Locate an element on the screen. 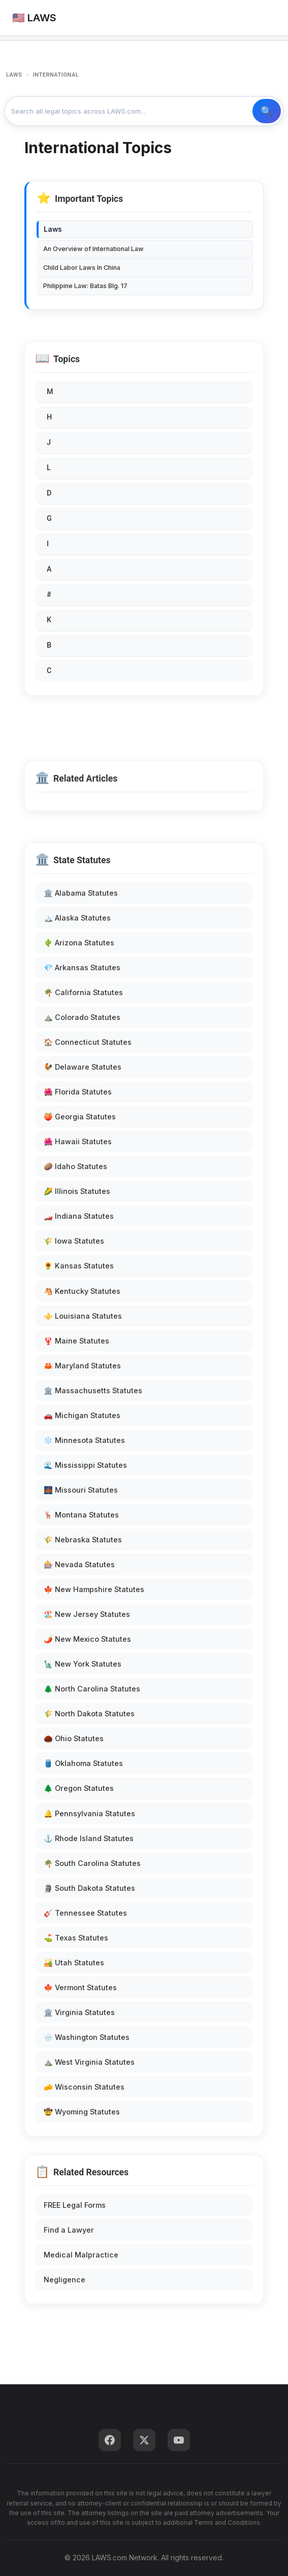 The width and height of the screenshot is (288, 2576). 🌊 Mississippi Statutes is located at coordinates (85, 1465).